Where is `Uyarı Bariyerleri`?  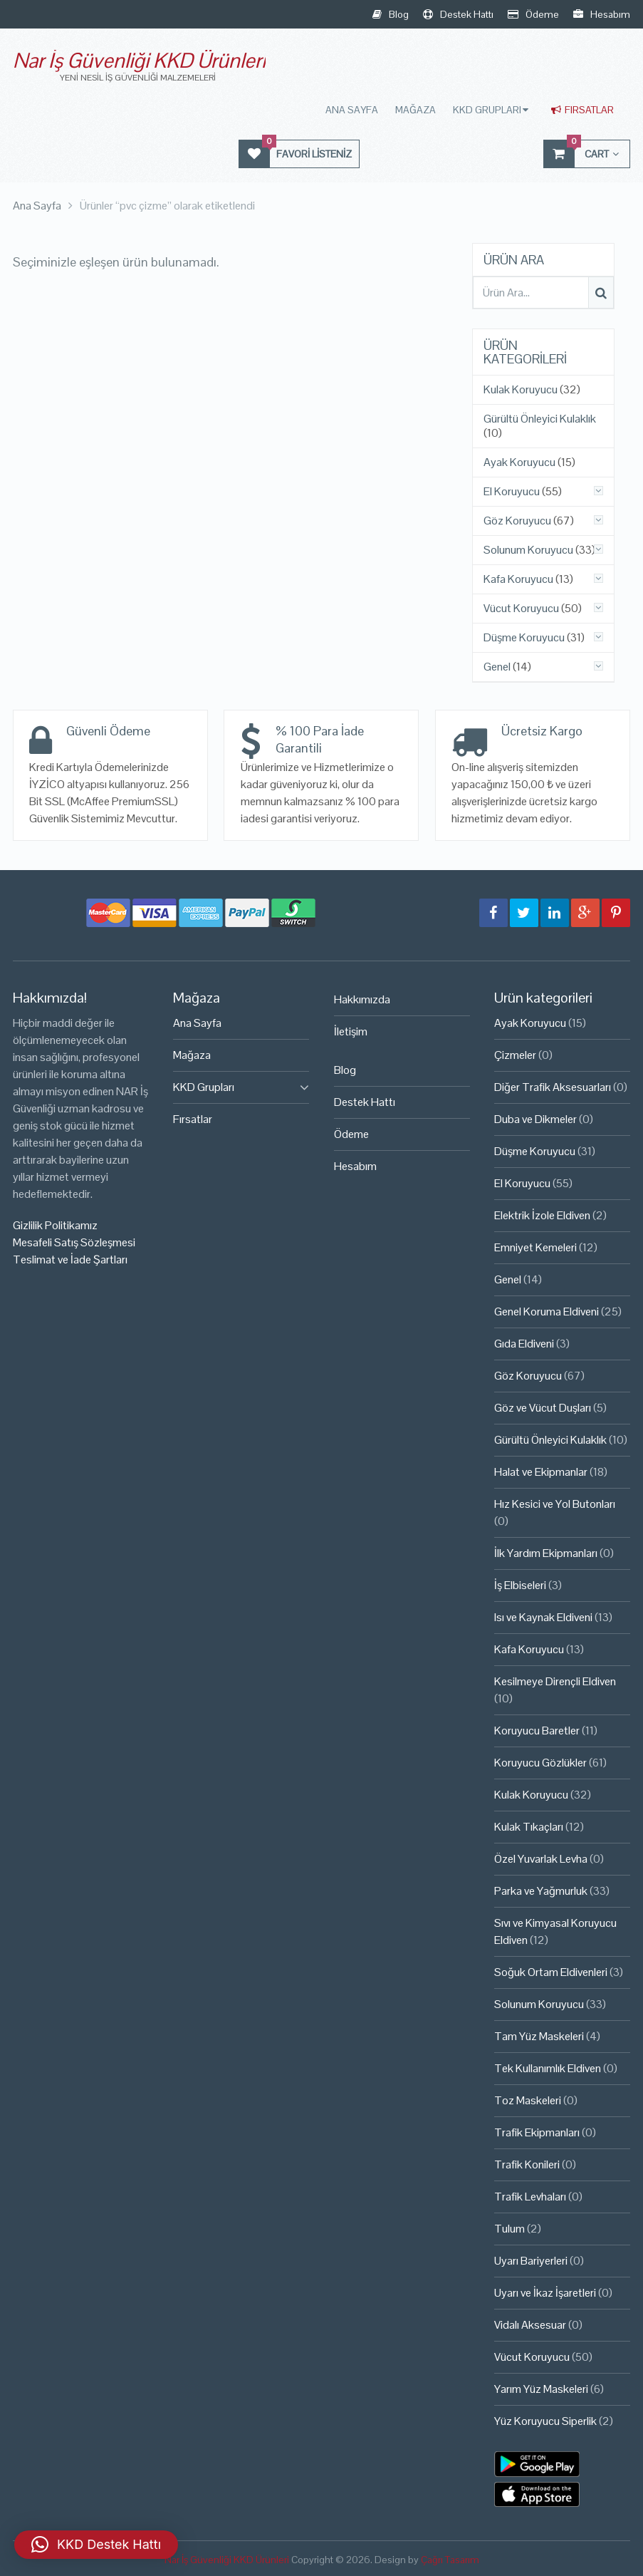 Uyarı Bariyerleri is located at coordinates (531, 2260).